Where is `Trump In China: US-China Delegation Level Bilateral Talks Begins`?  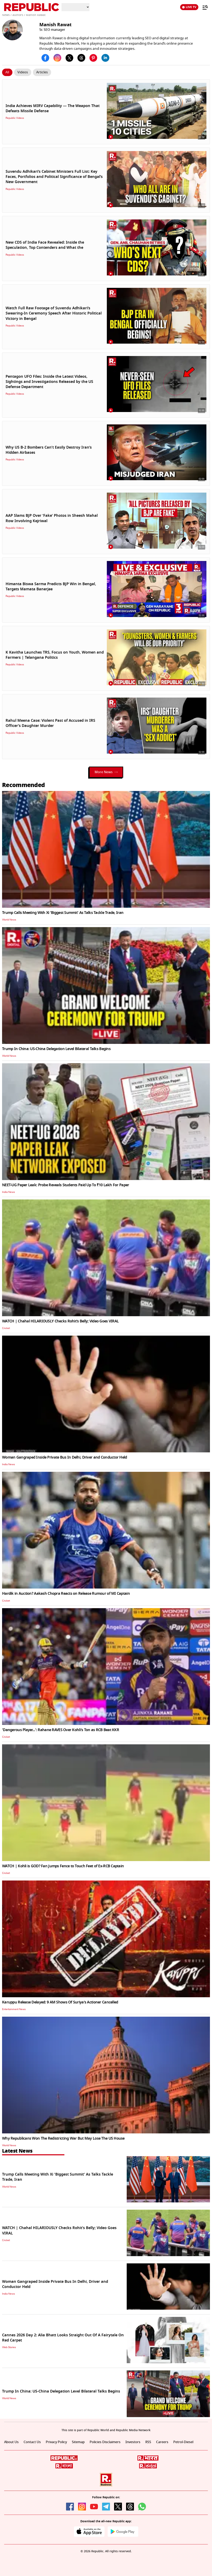 Trump In China: US-China Delegation Level Bilateral Talks Begins is located at coordinates (56, 1049).